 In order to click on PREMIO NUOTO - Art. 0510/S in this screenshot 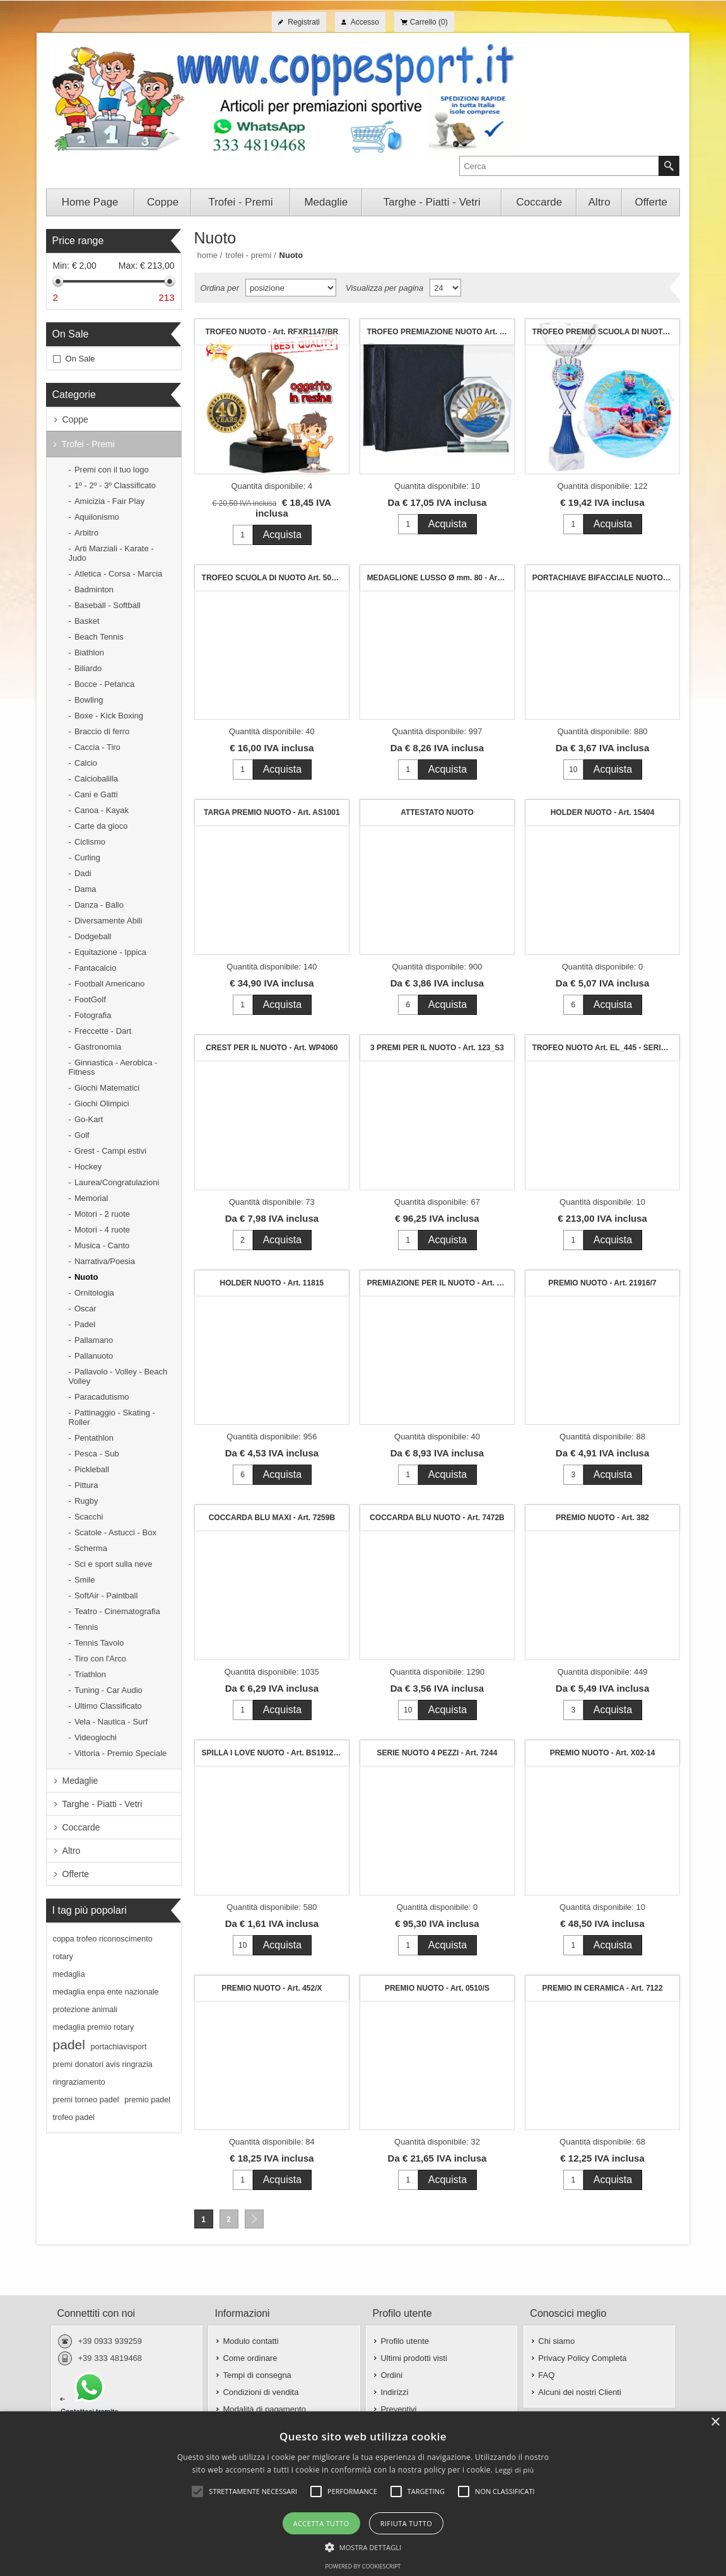, I will do `click(437, 1988)`.